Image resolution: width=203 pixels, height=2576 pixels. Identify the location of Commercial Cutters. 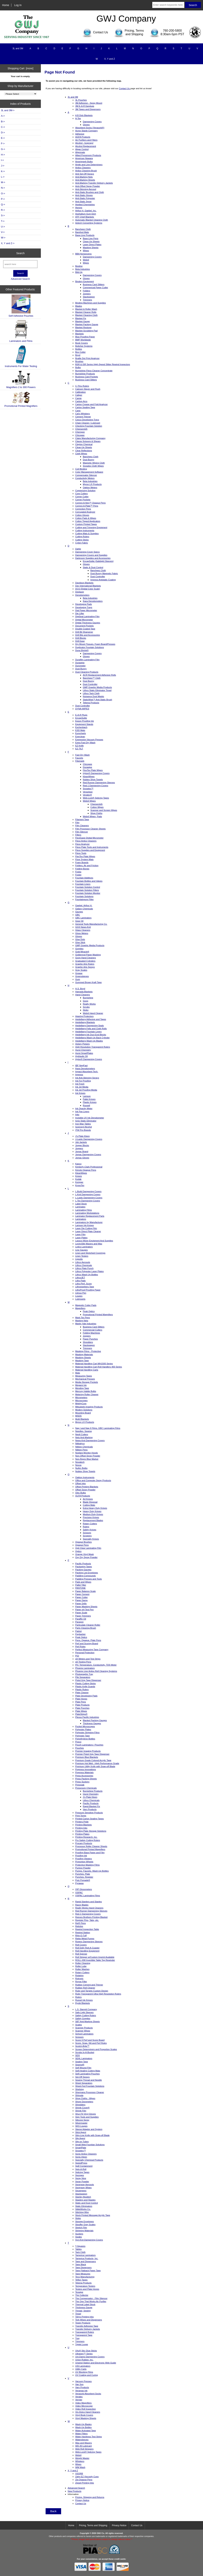
(92, 1330).